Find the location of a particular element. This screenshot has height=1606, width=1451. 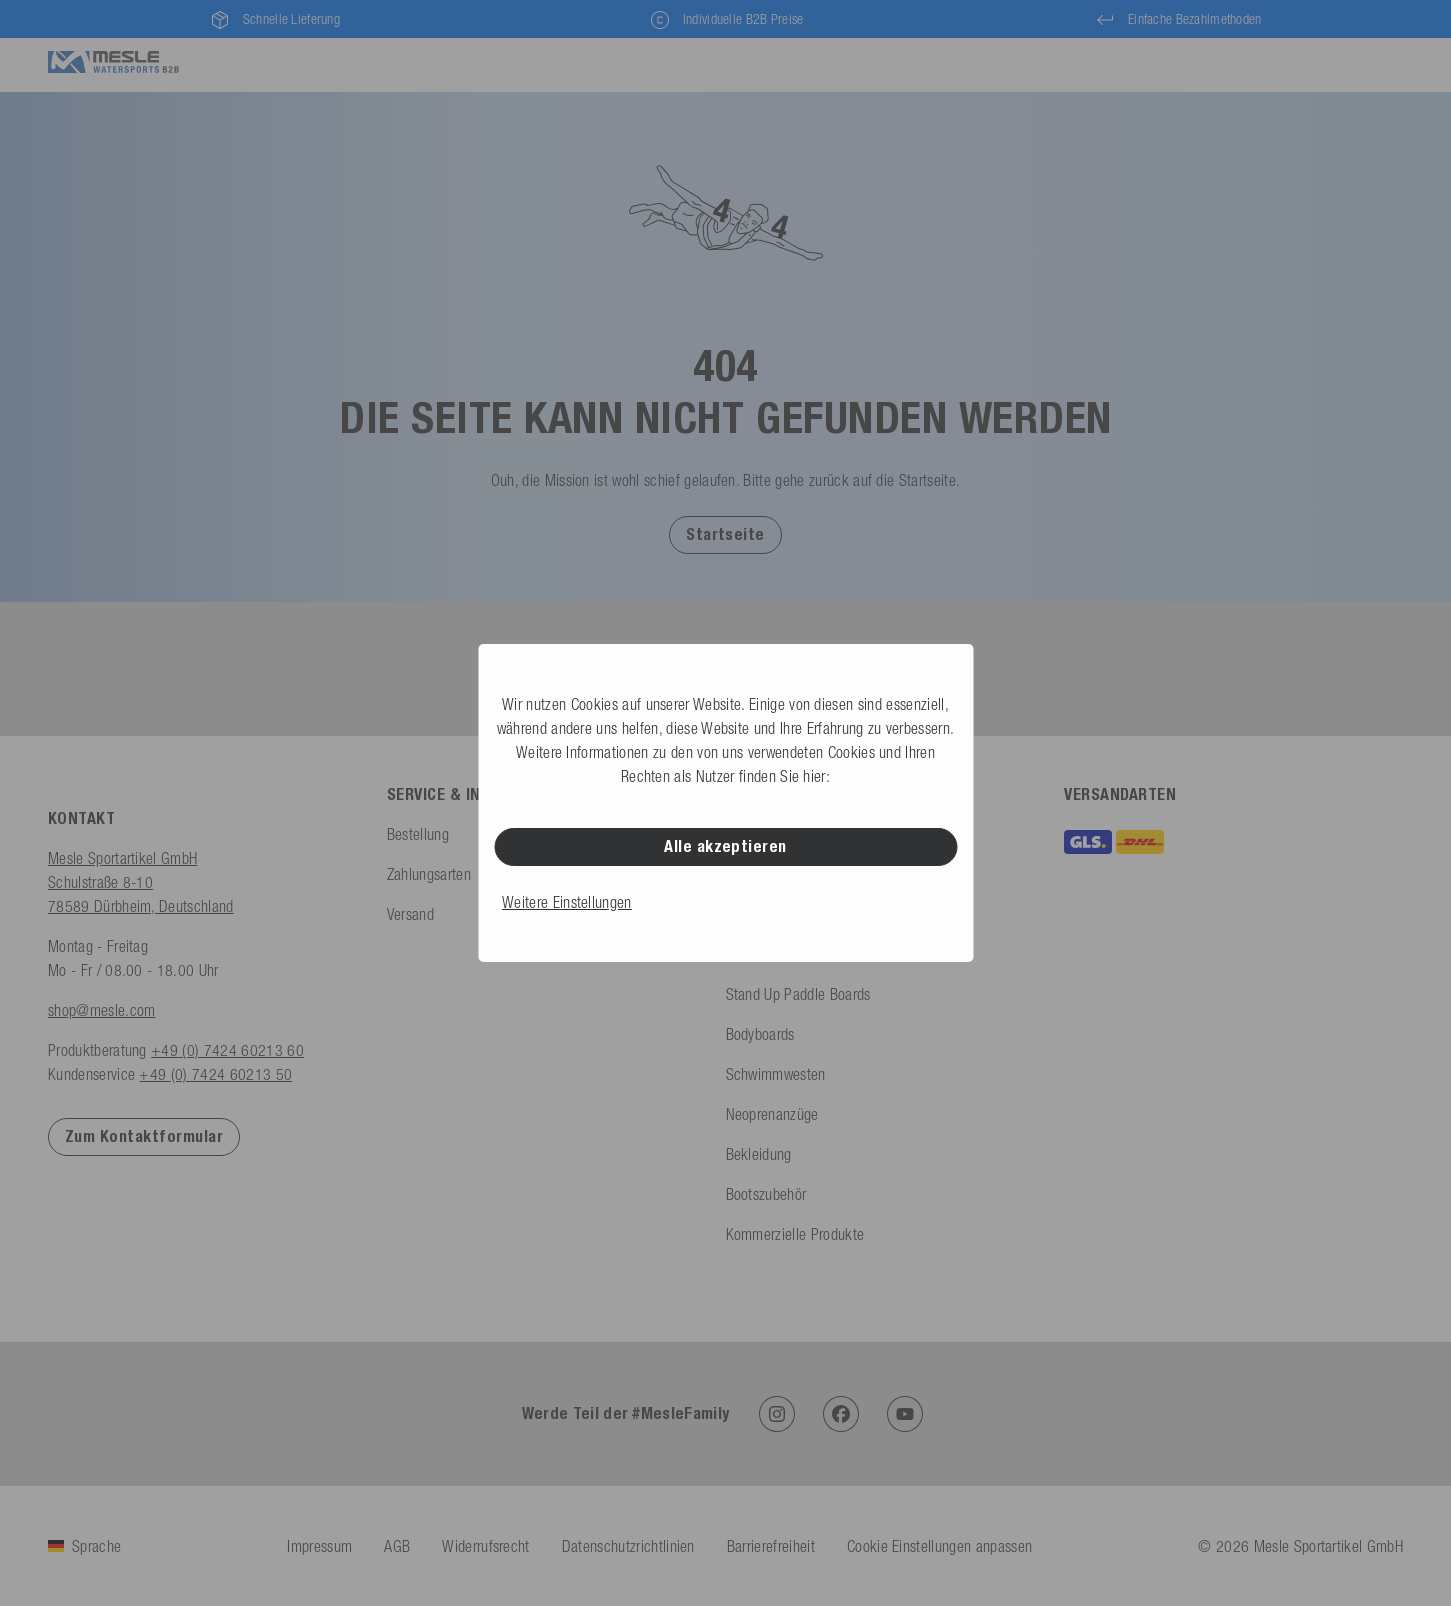

Zahlungsarten is located at coordinates (429, 874).